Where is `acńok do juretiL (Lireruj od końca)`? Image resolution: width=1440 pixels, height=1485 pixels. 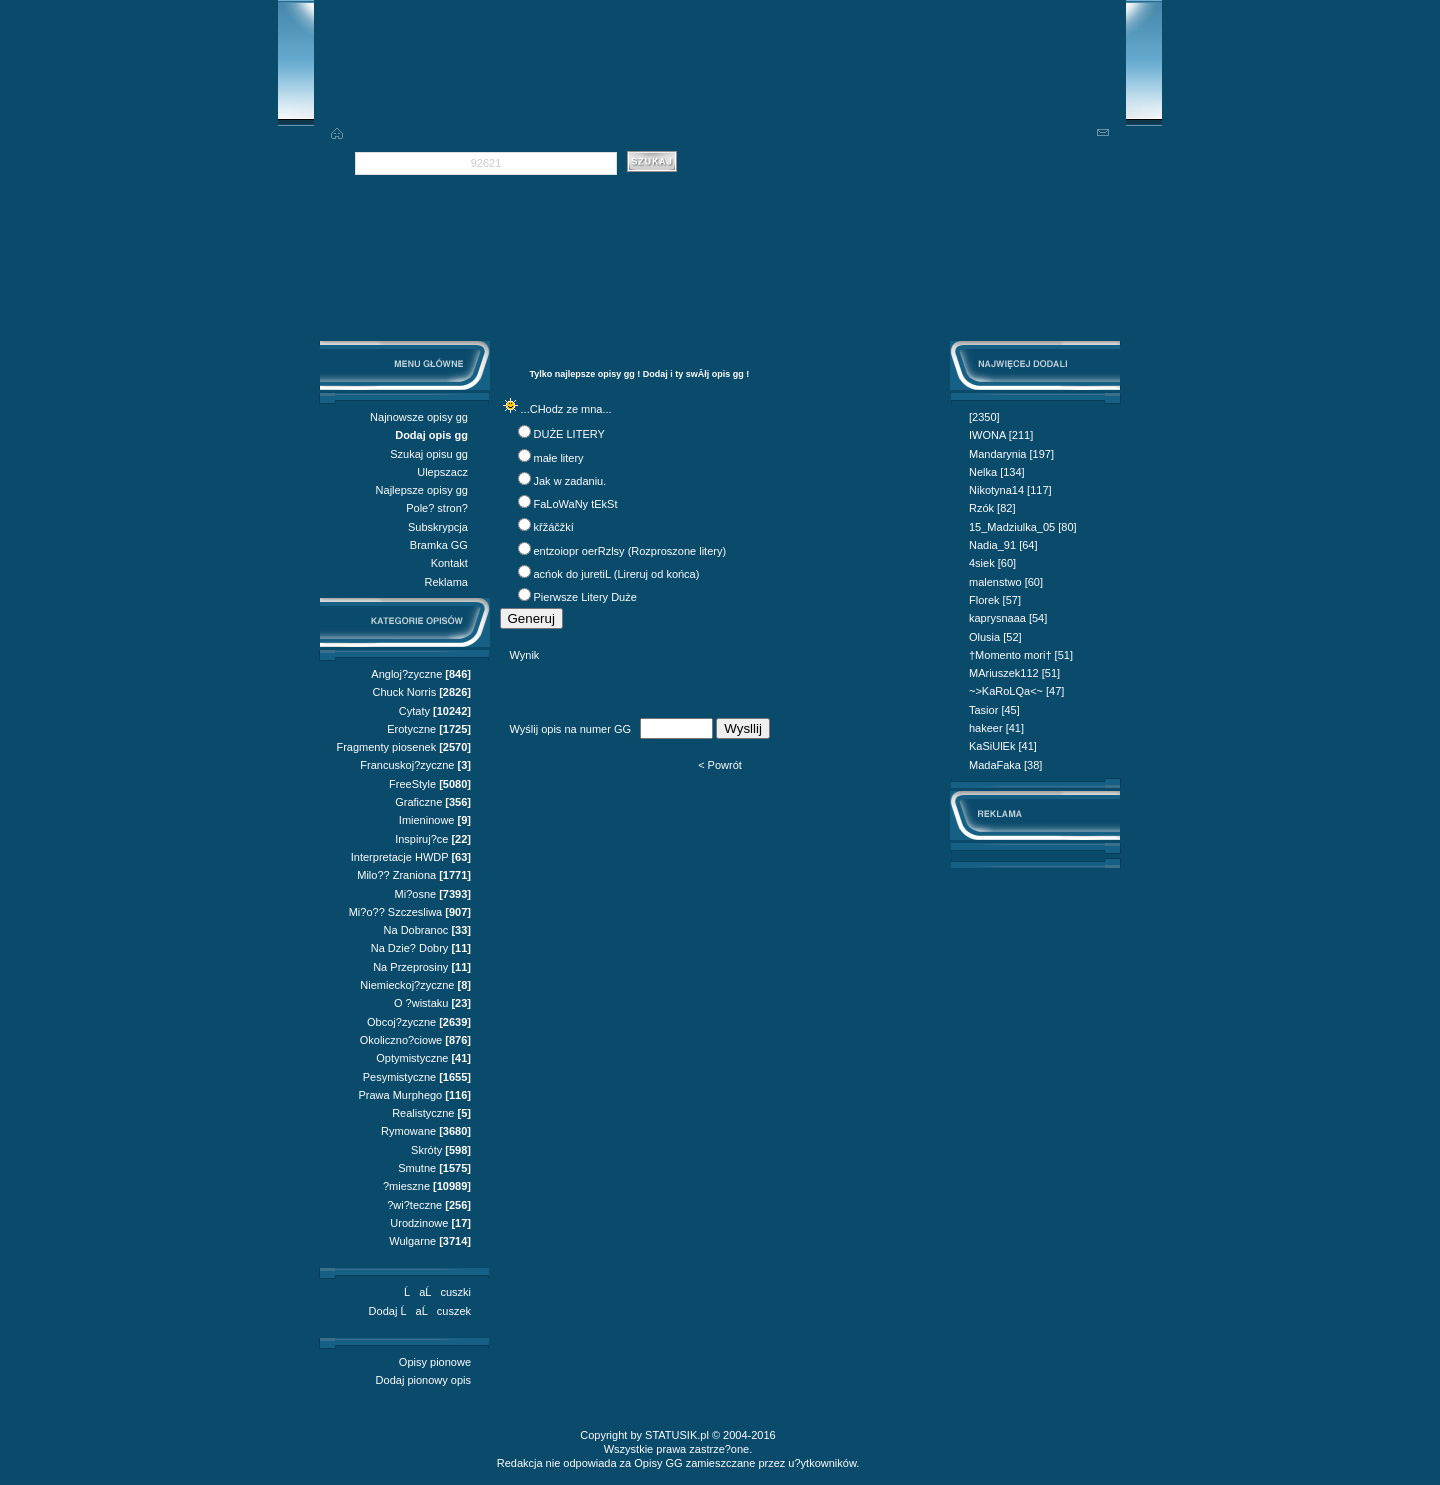
acńok do juretiL (Lireruj od końca) is located at coordinates (617, 574).